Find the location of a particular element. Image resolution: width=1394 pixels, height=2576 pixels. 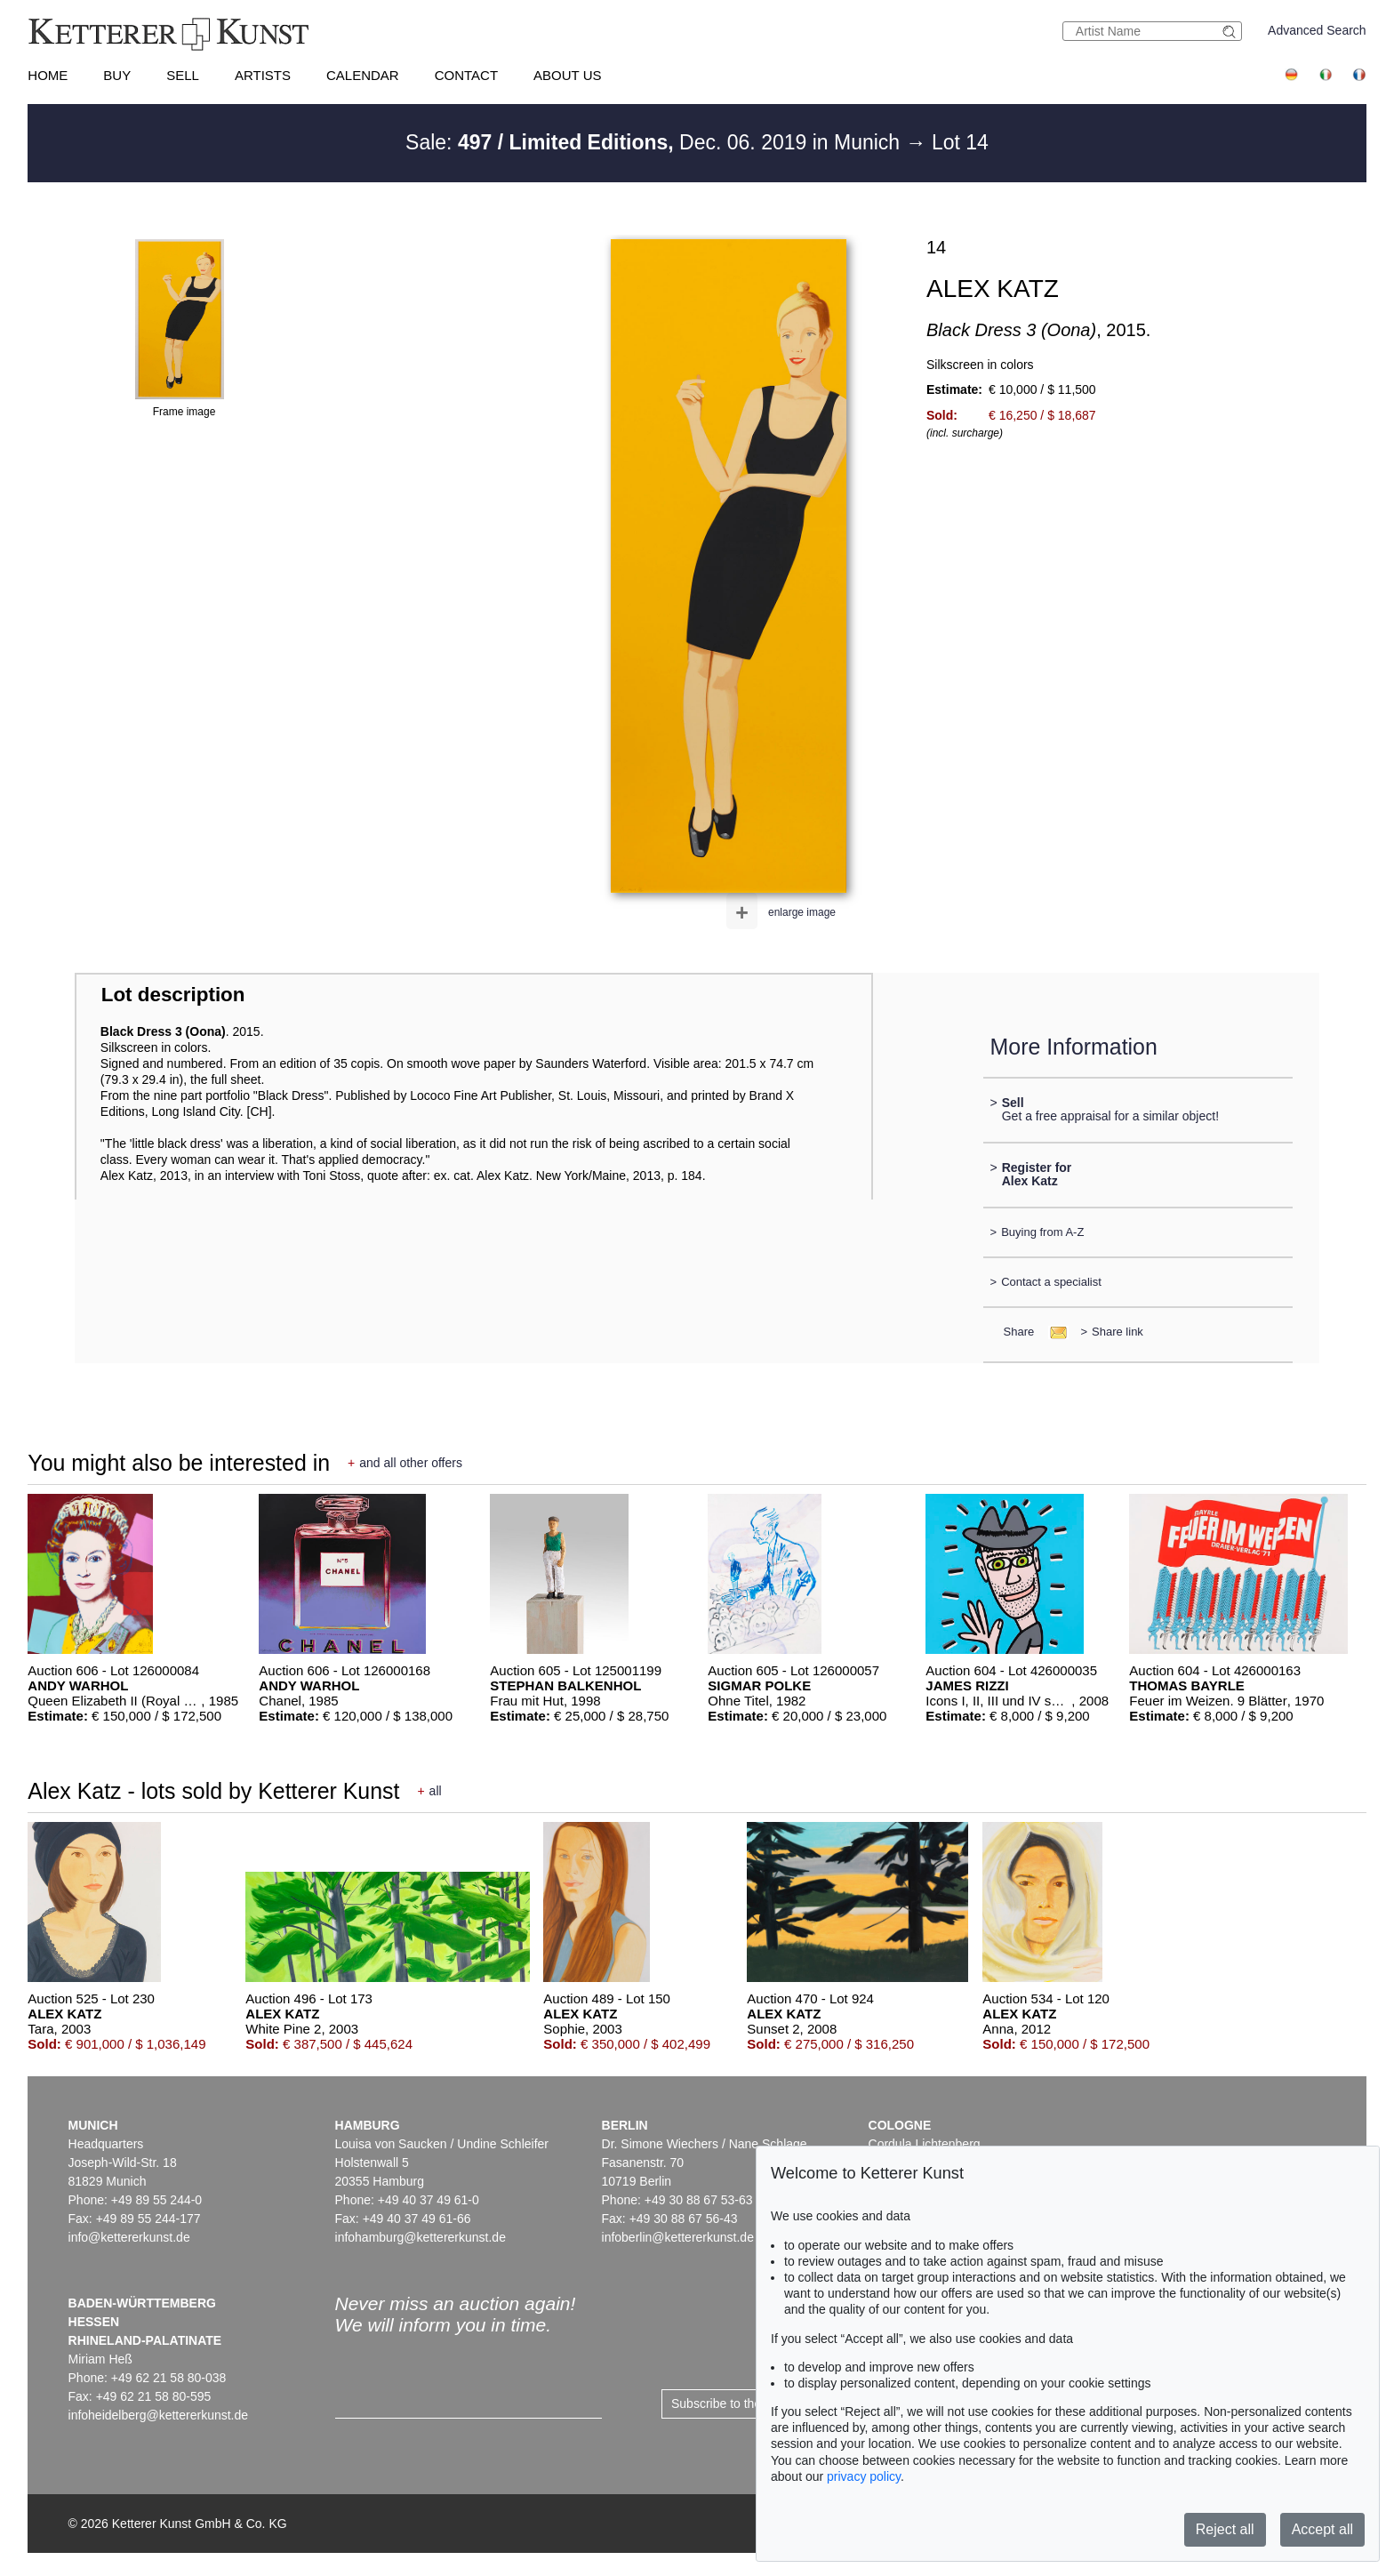

Sale: Dec. 06. 2019 in Munich is located at coordinates (655, 142).